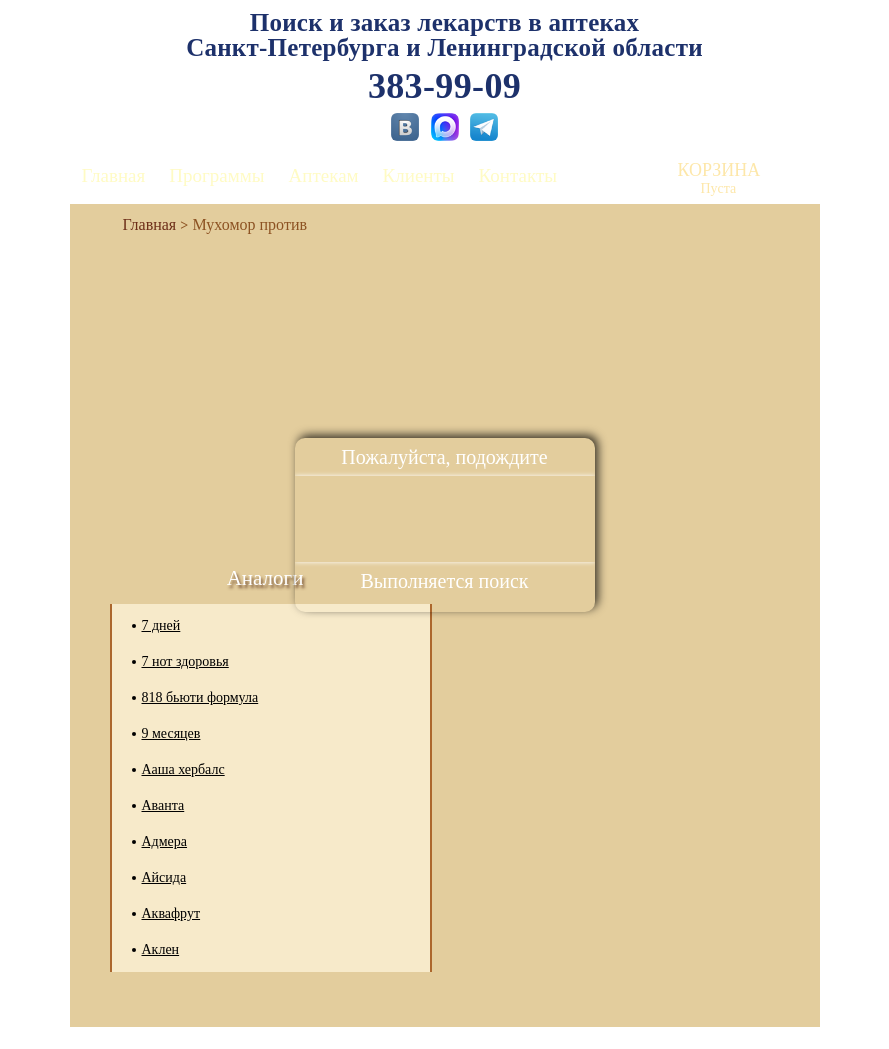 The width and height of the screenshot is (889, 1049). Describe the element at coordinates (518, 175) in the screenshot. I see `Контакты` at that location.